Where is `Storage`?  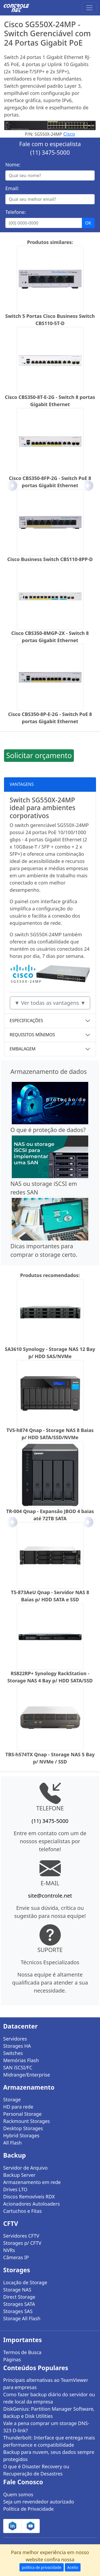
Storage is located at coordinates (12, 2099).